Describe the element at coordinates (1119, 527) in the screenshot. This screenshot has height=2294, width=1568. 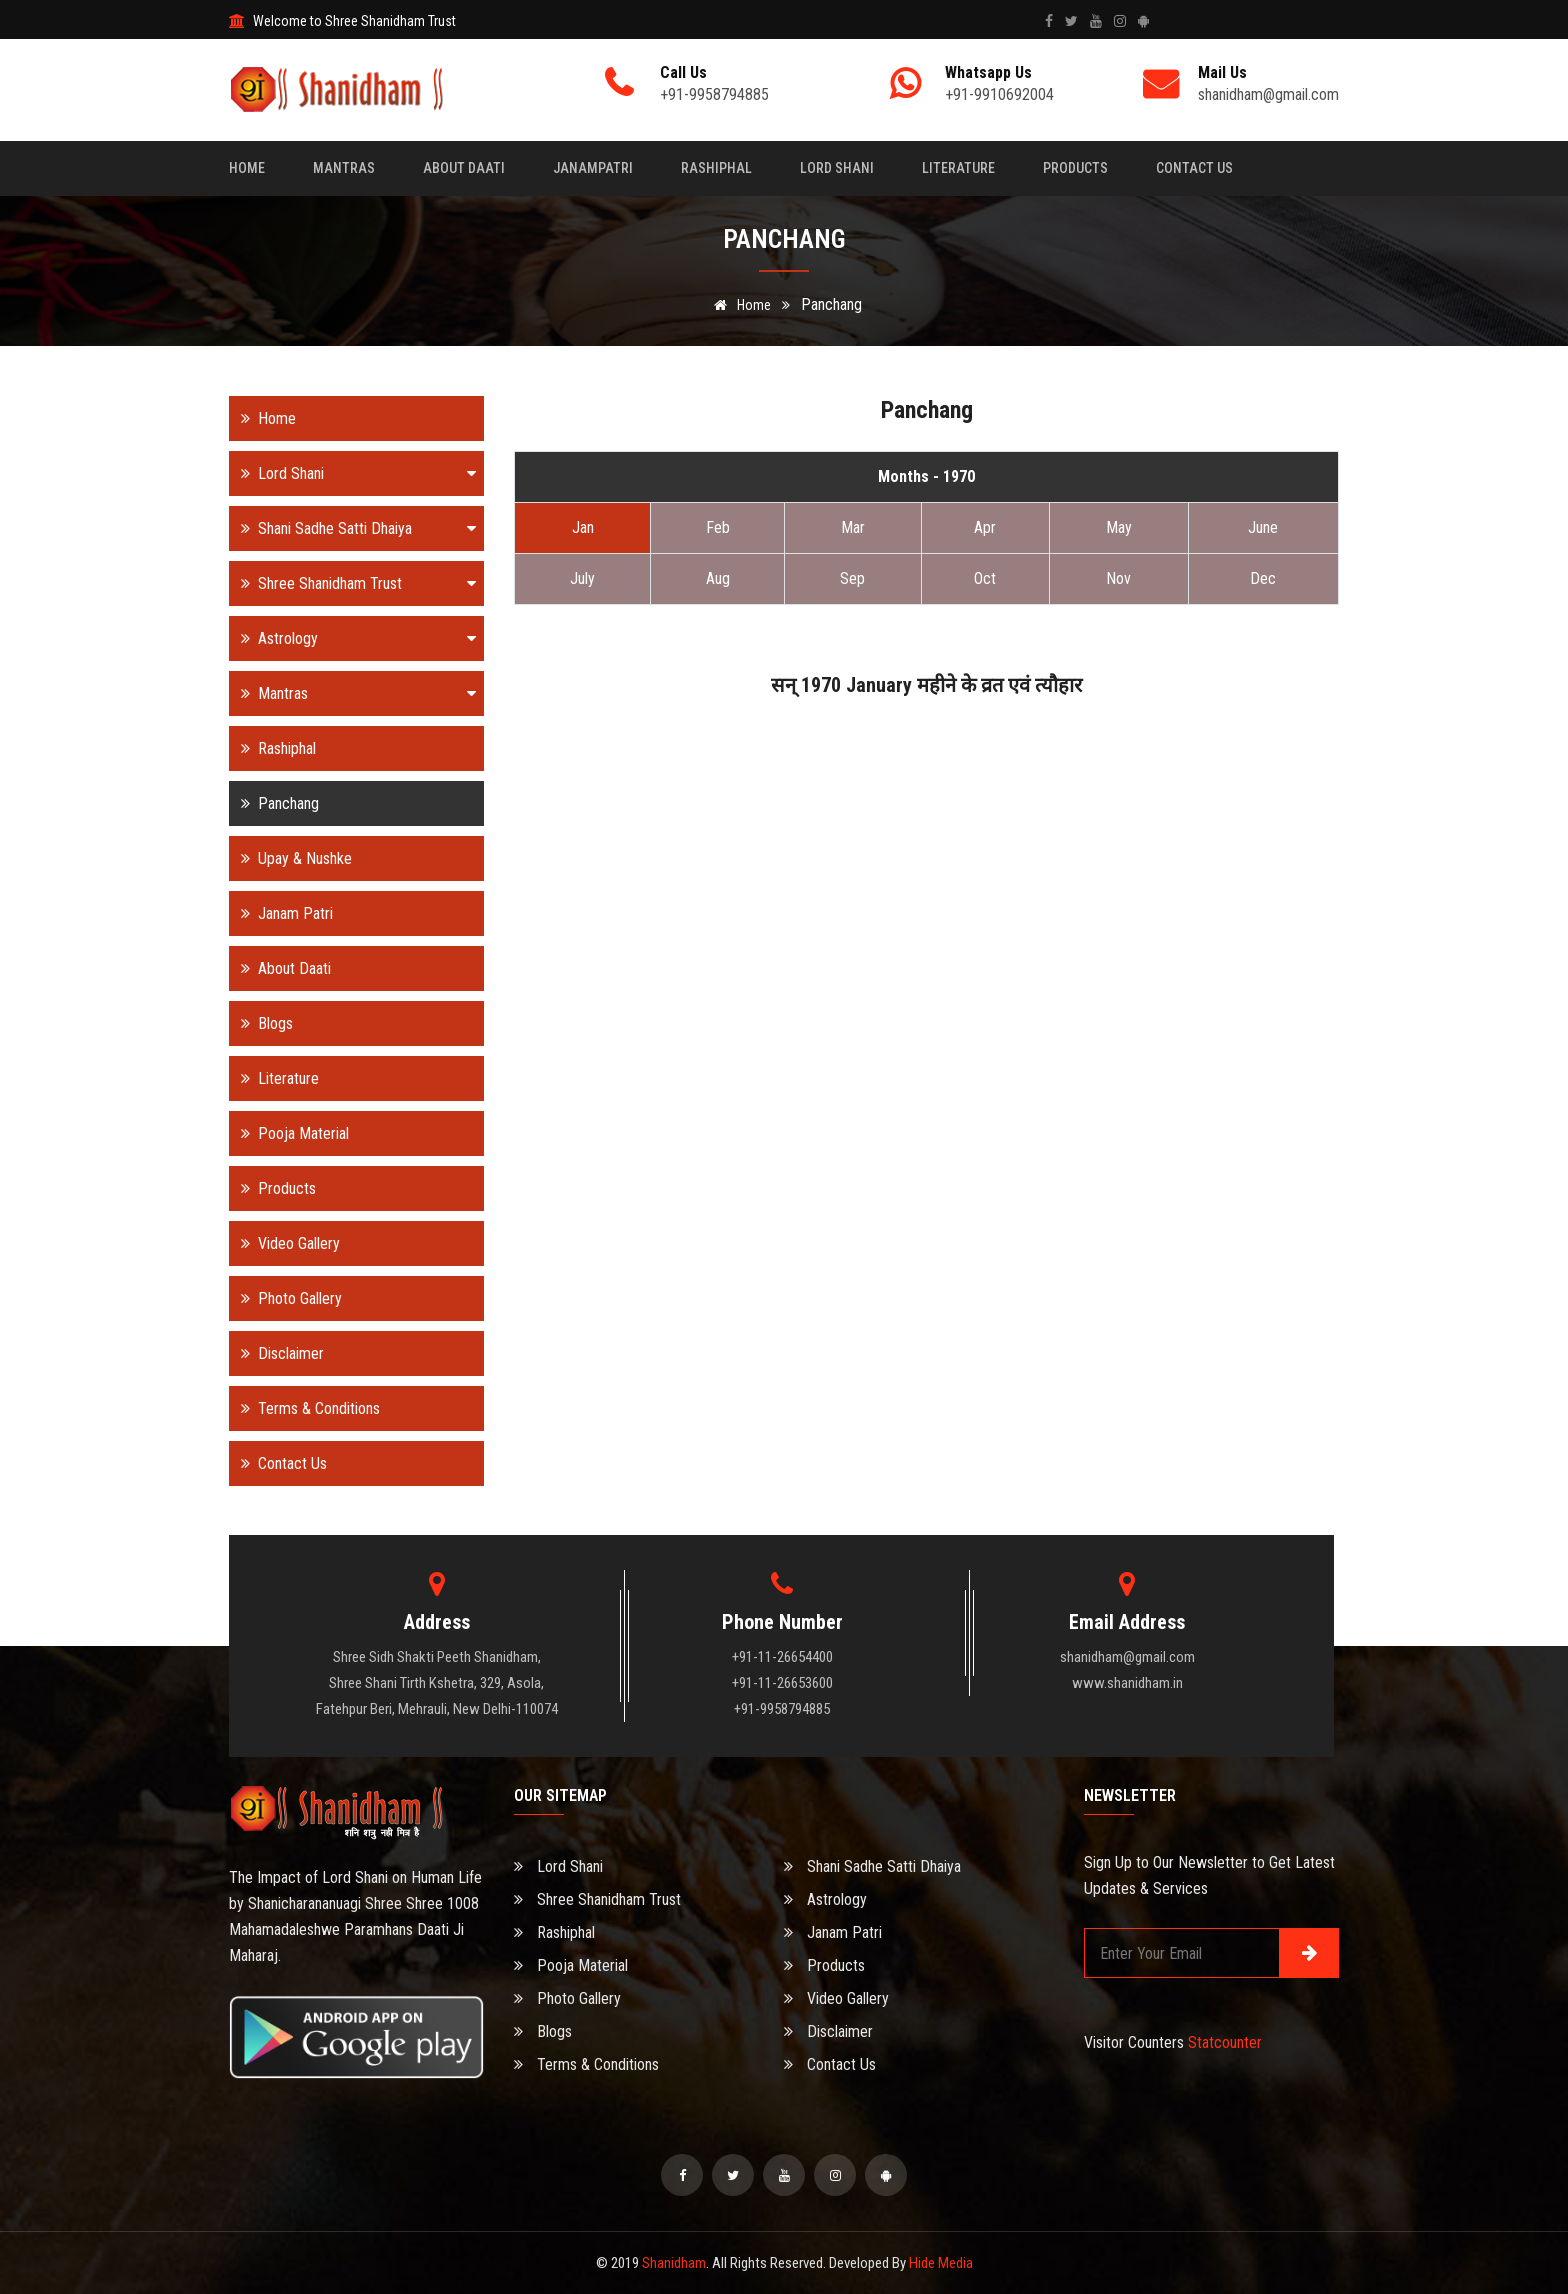
I see `May` at that location.